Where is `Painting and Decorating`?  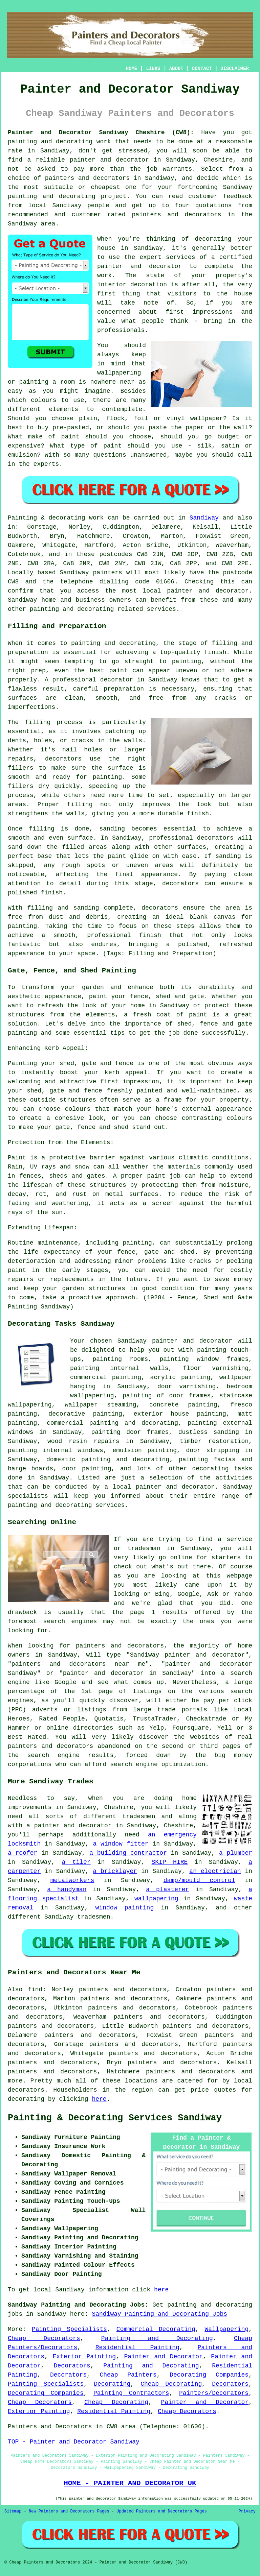 Painting and Decorating is located at coordinates (157, 2338).